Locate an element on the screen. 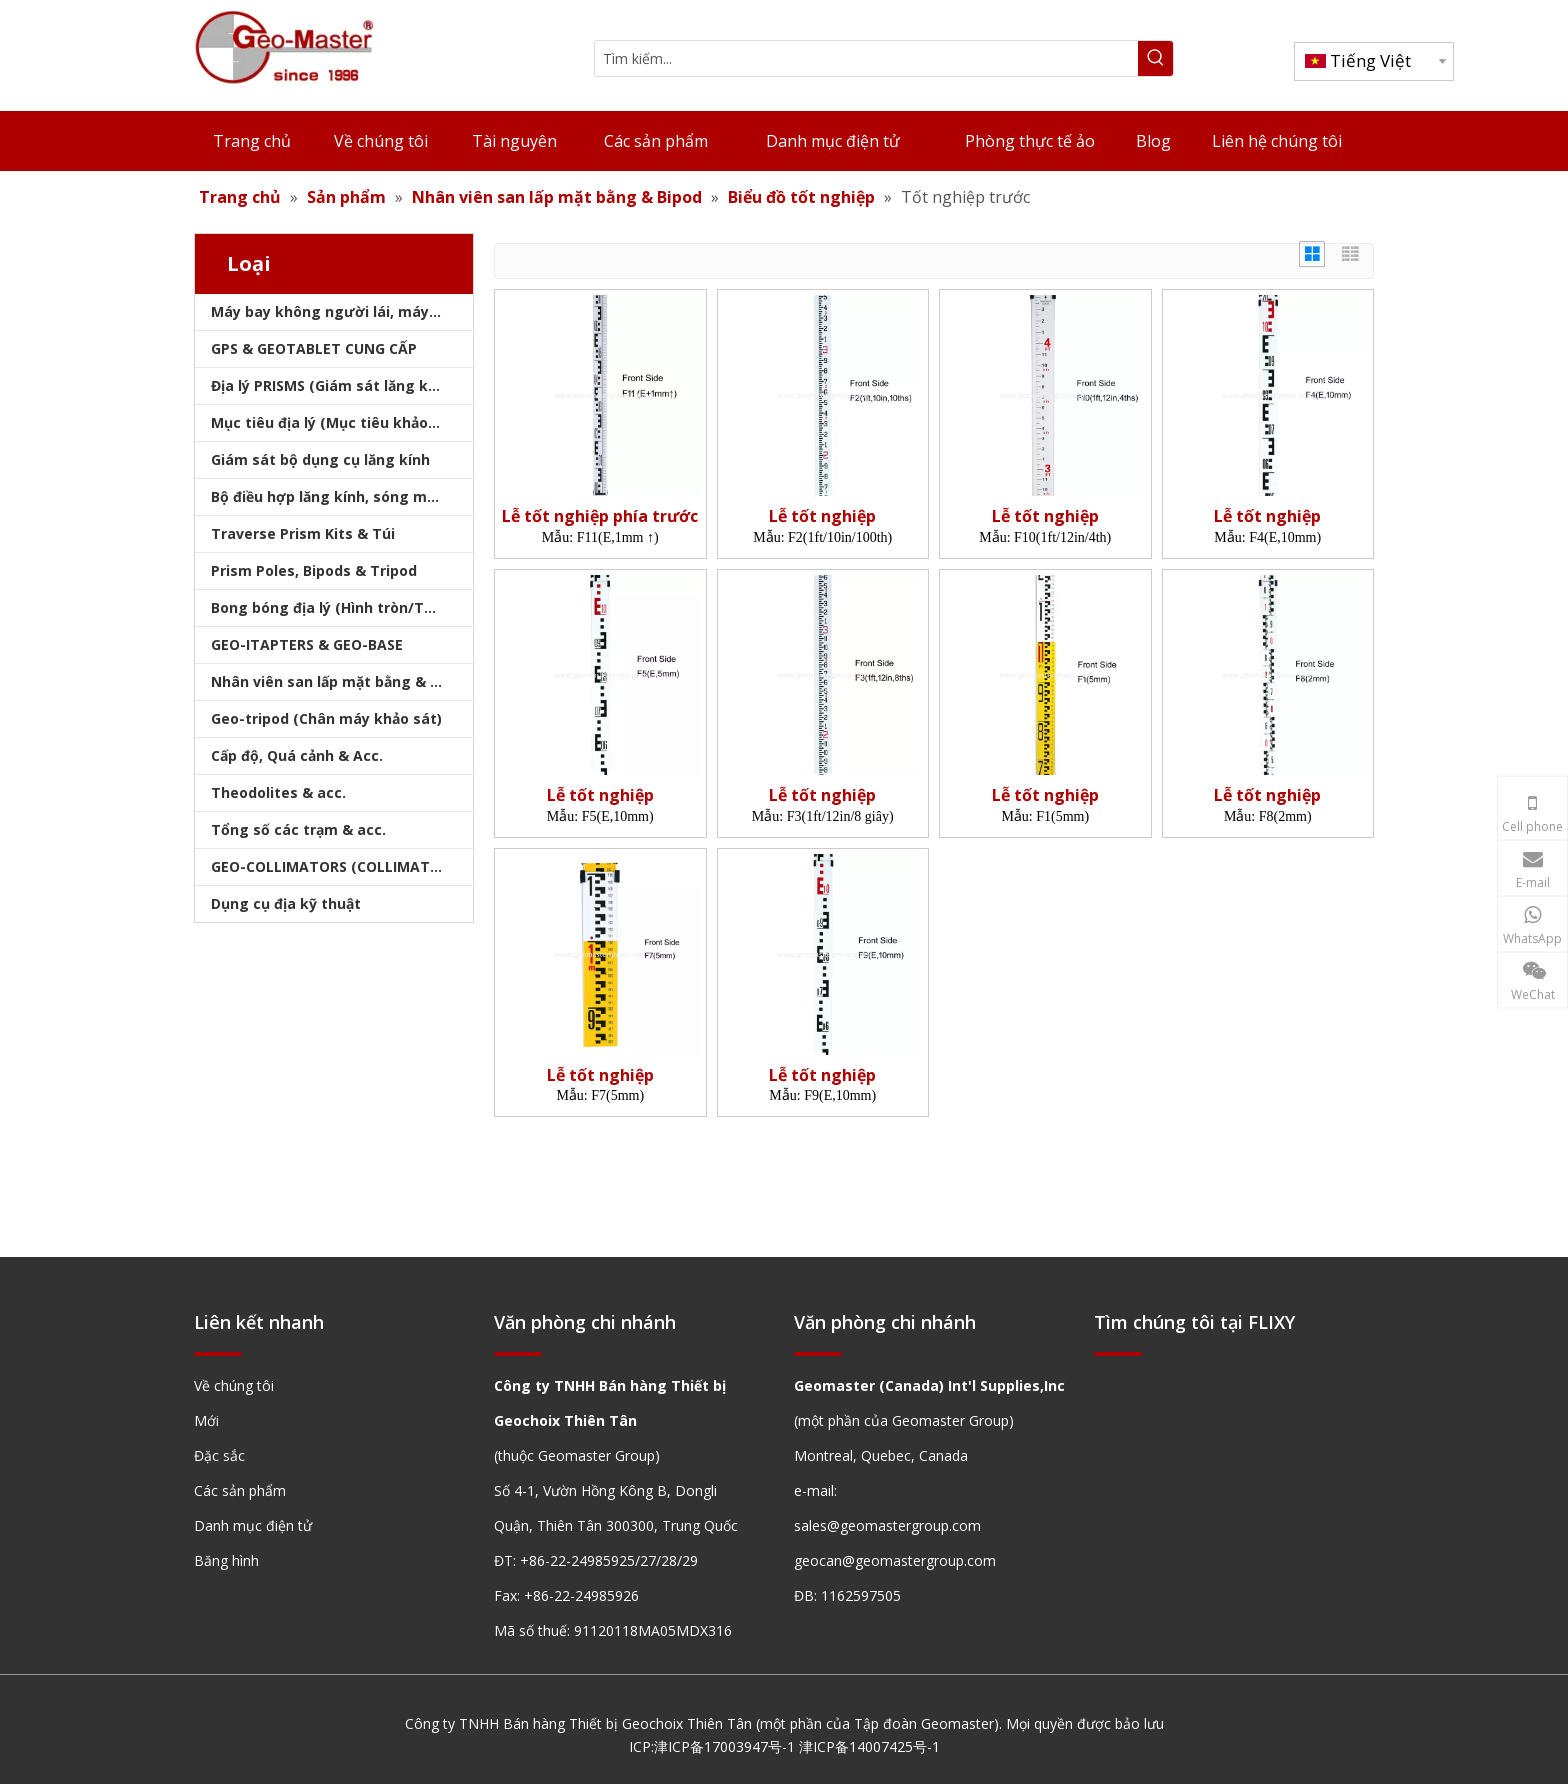  Geo-tripod (Chân máy khảo sát) is located at coordinates (326, 718).